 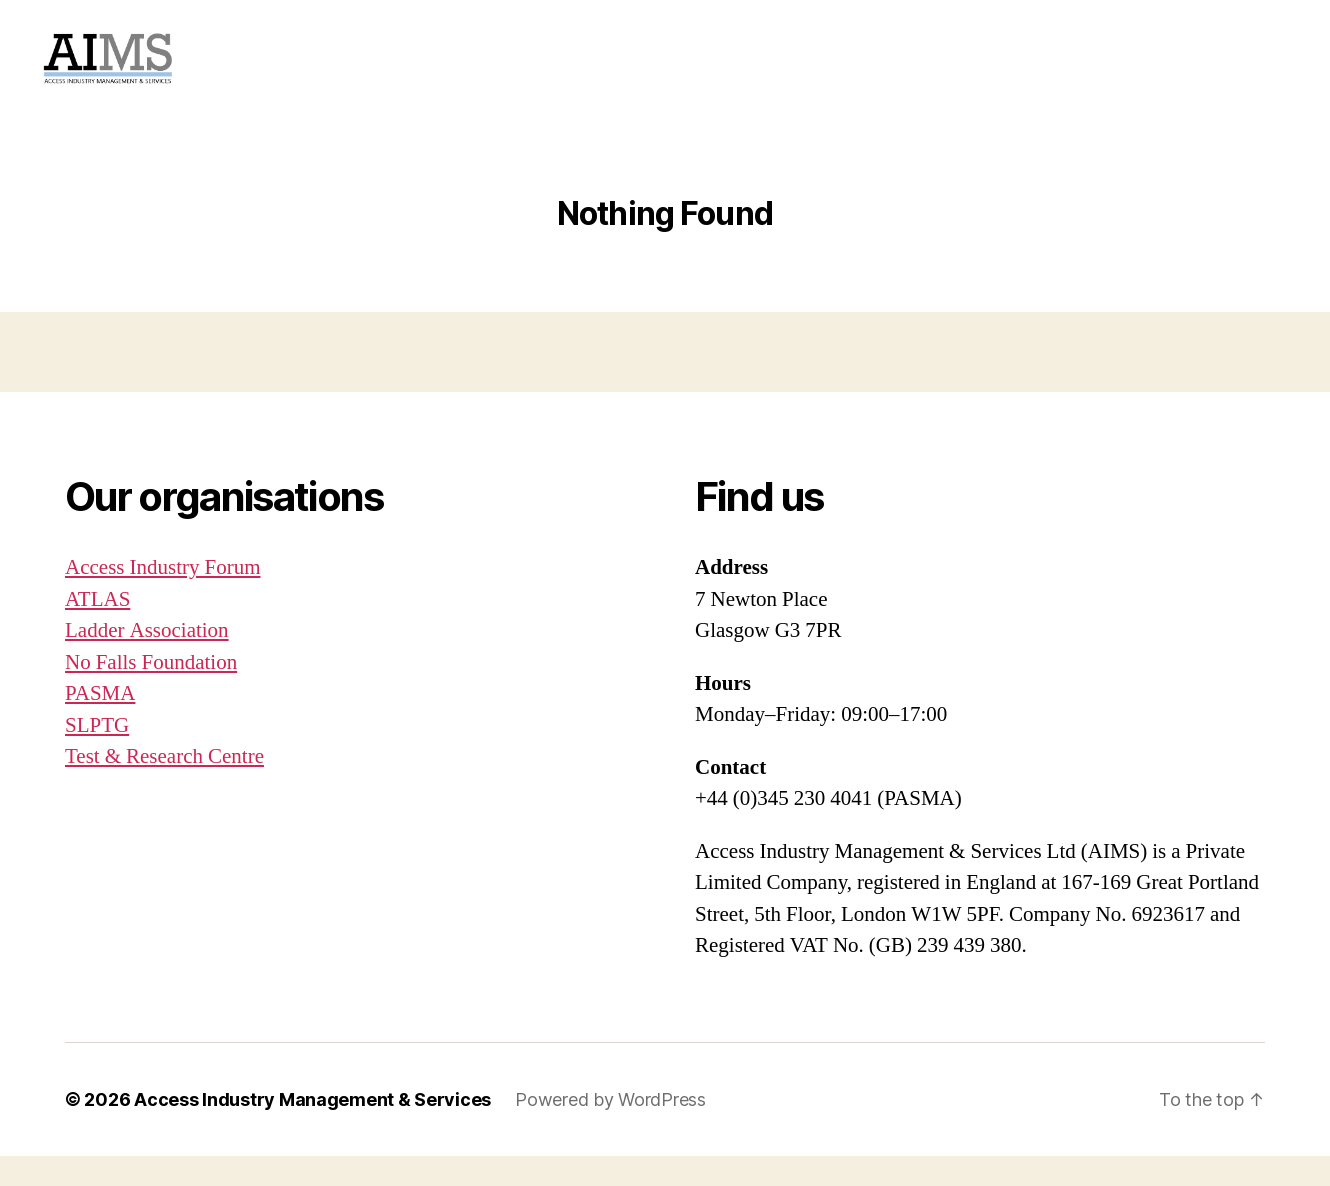 I want to click on No Falls Foundation, so click(x=151, y=692).